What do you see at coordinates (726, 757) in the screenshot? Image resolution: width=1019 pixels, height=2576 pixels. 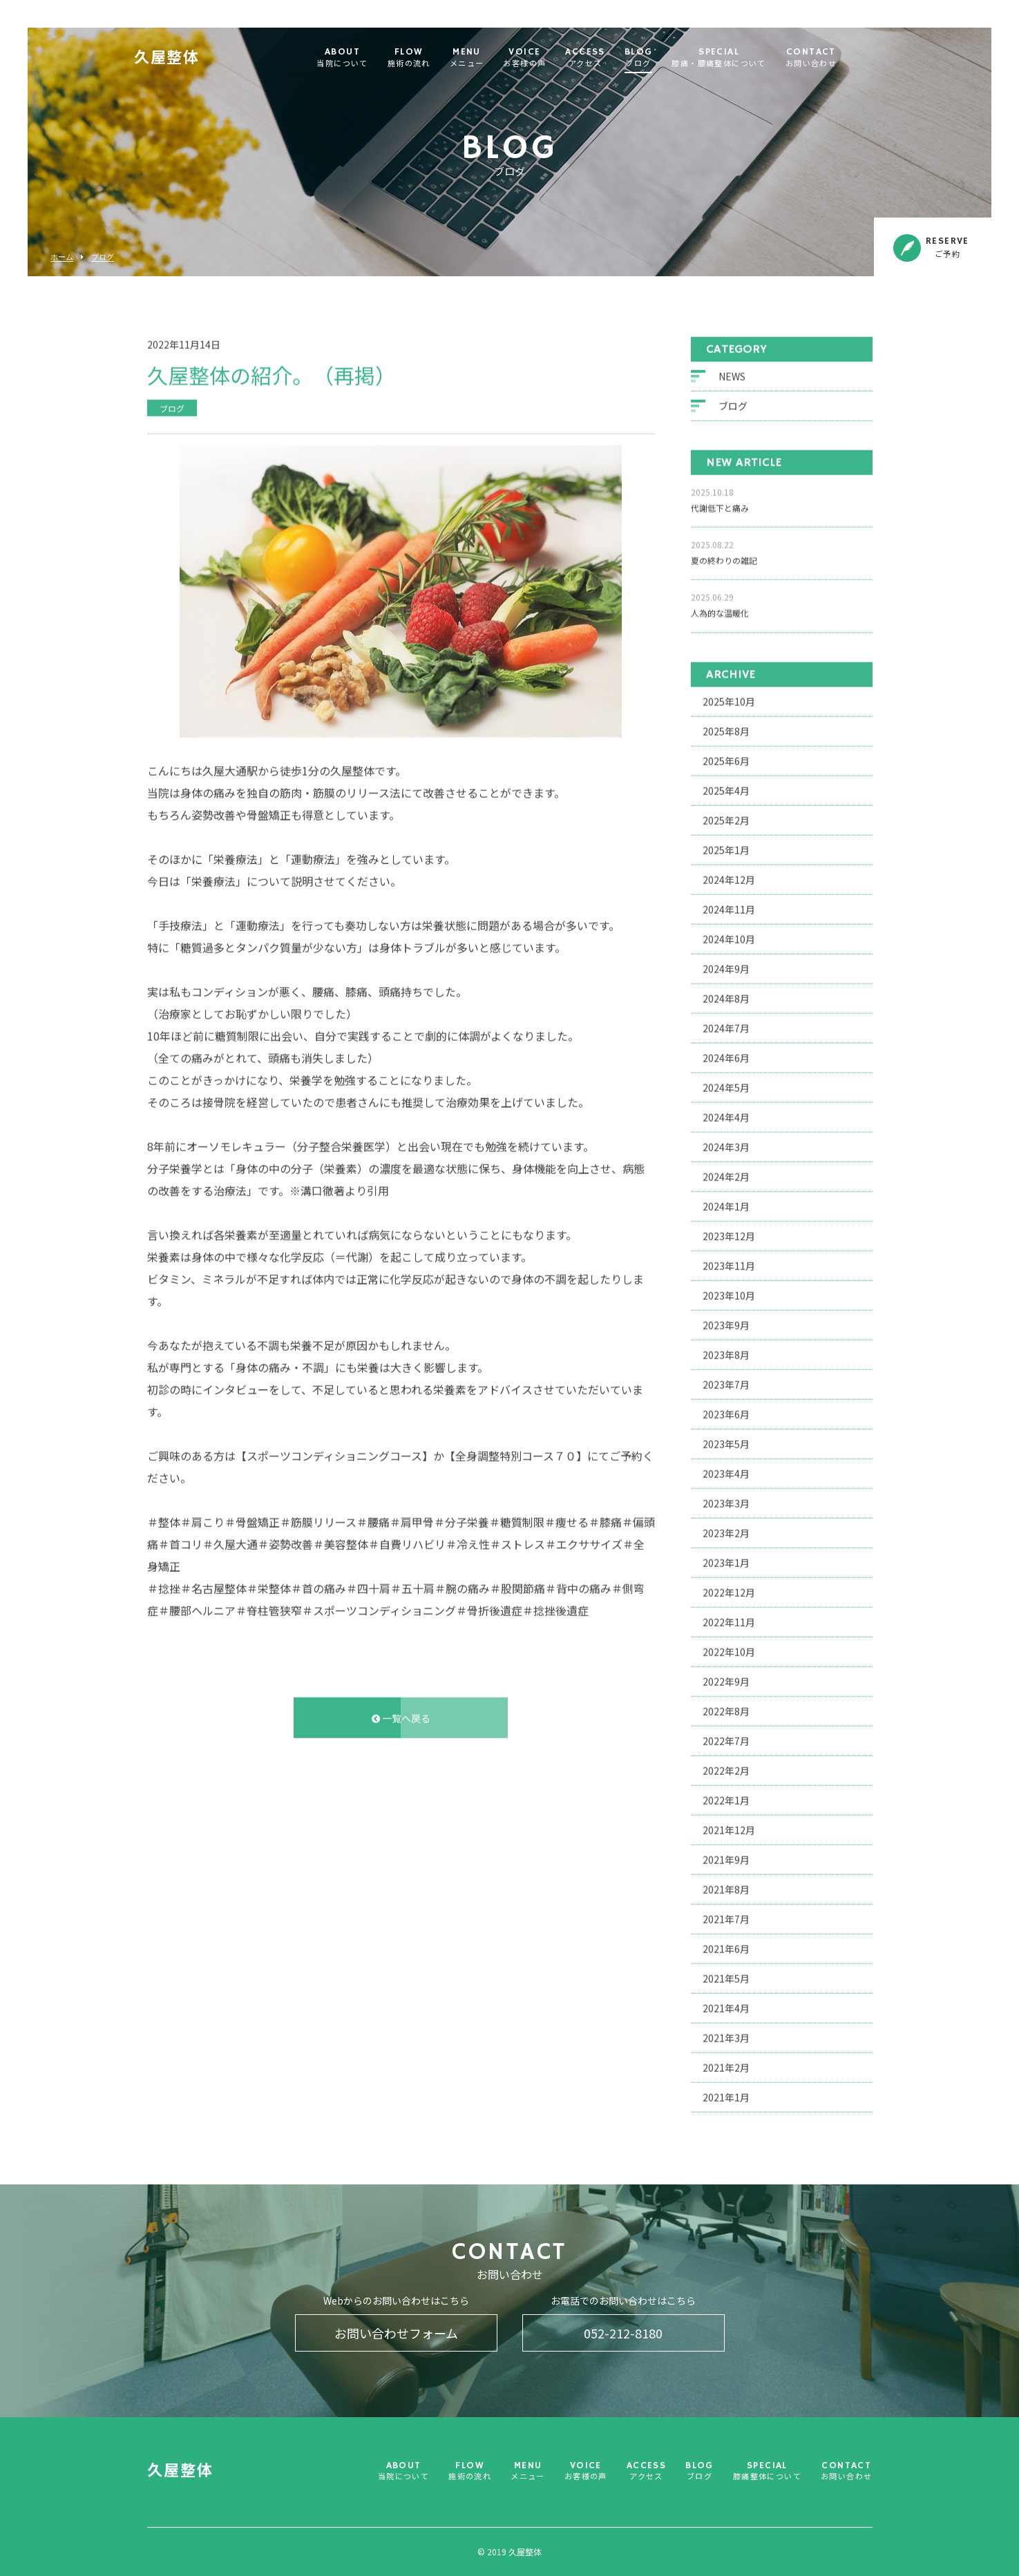 I see `2025年6月` at bounding box center [726, 757].